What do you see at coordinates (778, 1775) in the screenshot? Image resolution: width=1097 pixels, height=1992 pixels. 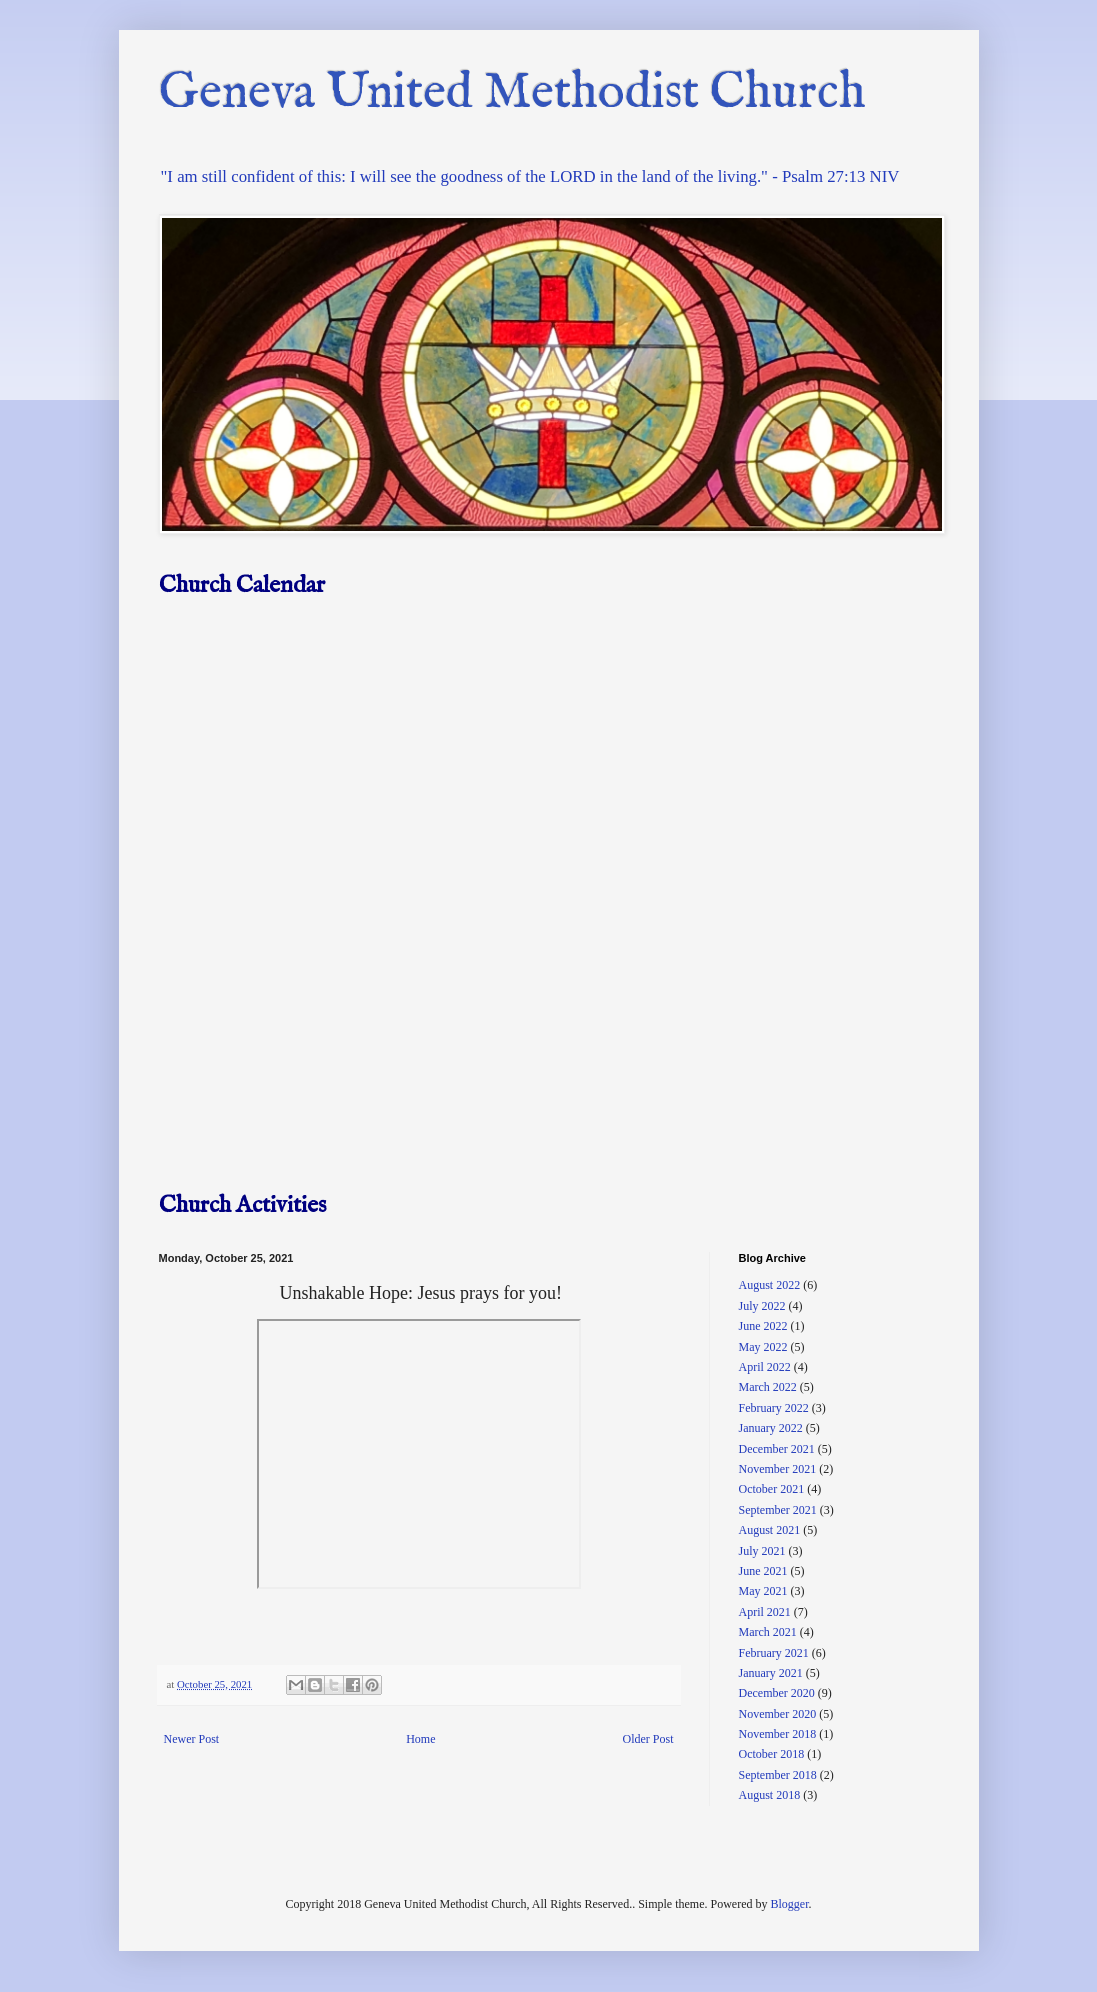 I see `September 2018` at bounding box center [778, 1775].